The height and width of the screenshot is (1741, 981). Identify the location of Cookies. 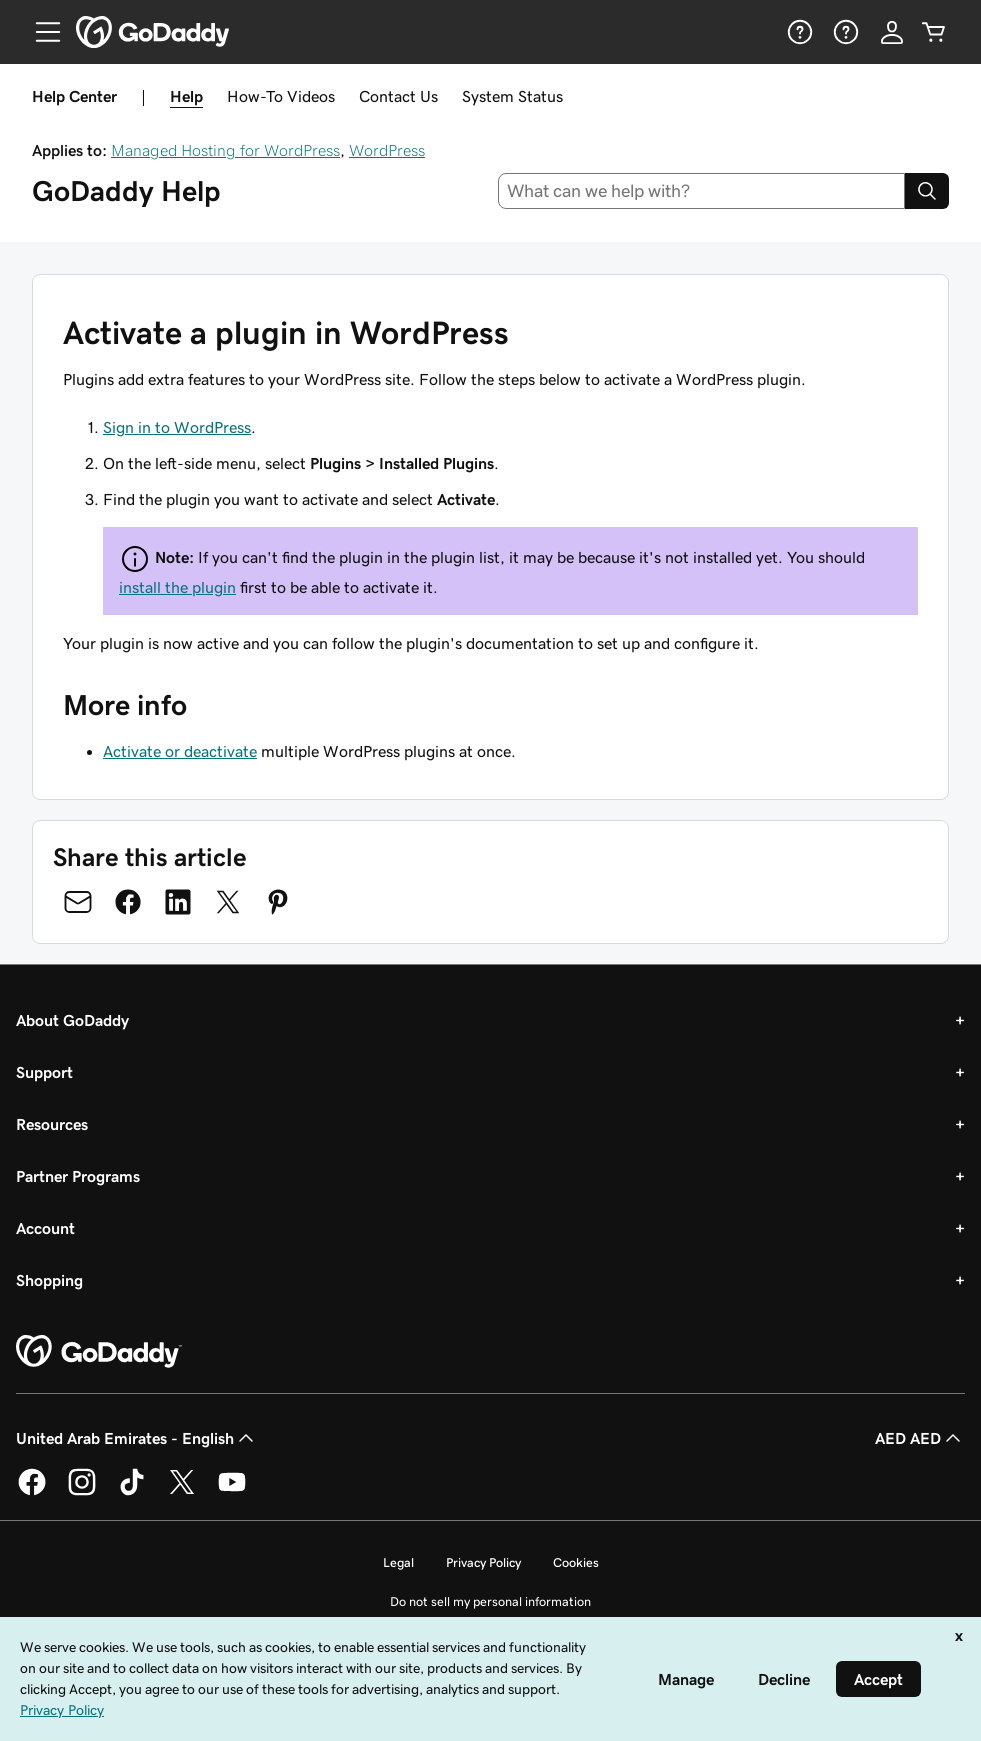
(576, 1562).